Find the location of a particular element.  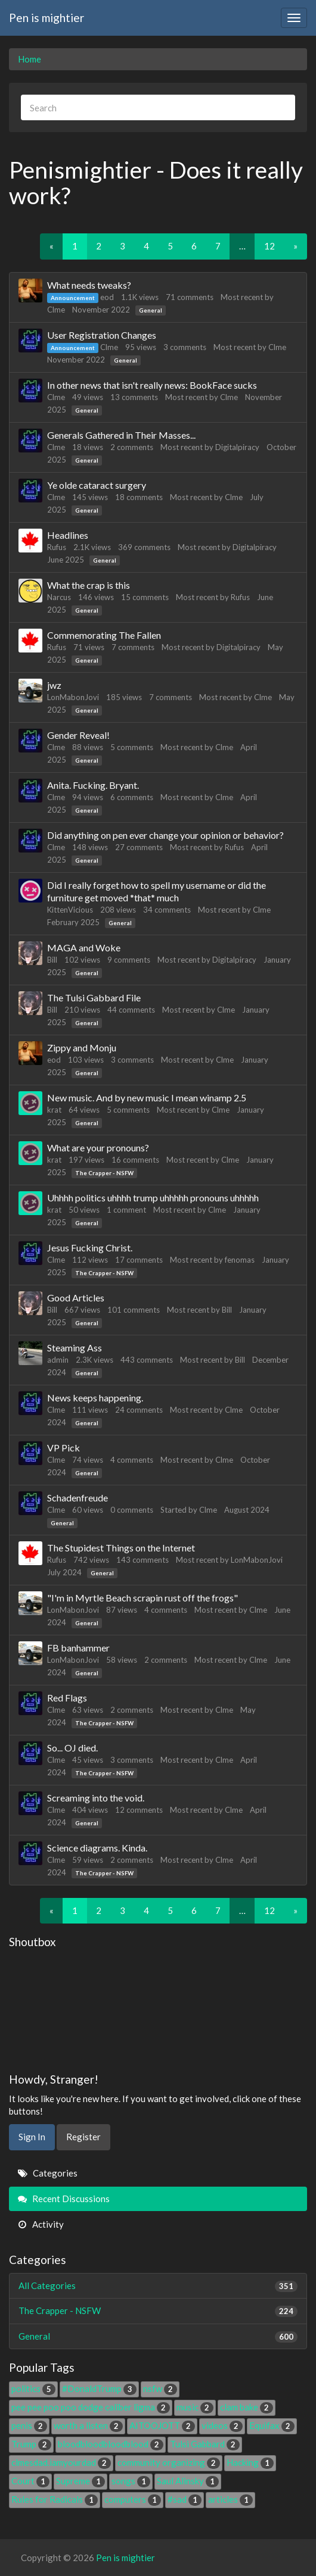

Pen is mightier is located at coordinates (46, 17).